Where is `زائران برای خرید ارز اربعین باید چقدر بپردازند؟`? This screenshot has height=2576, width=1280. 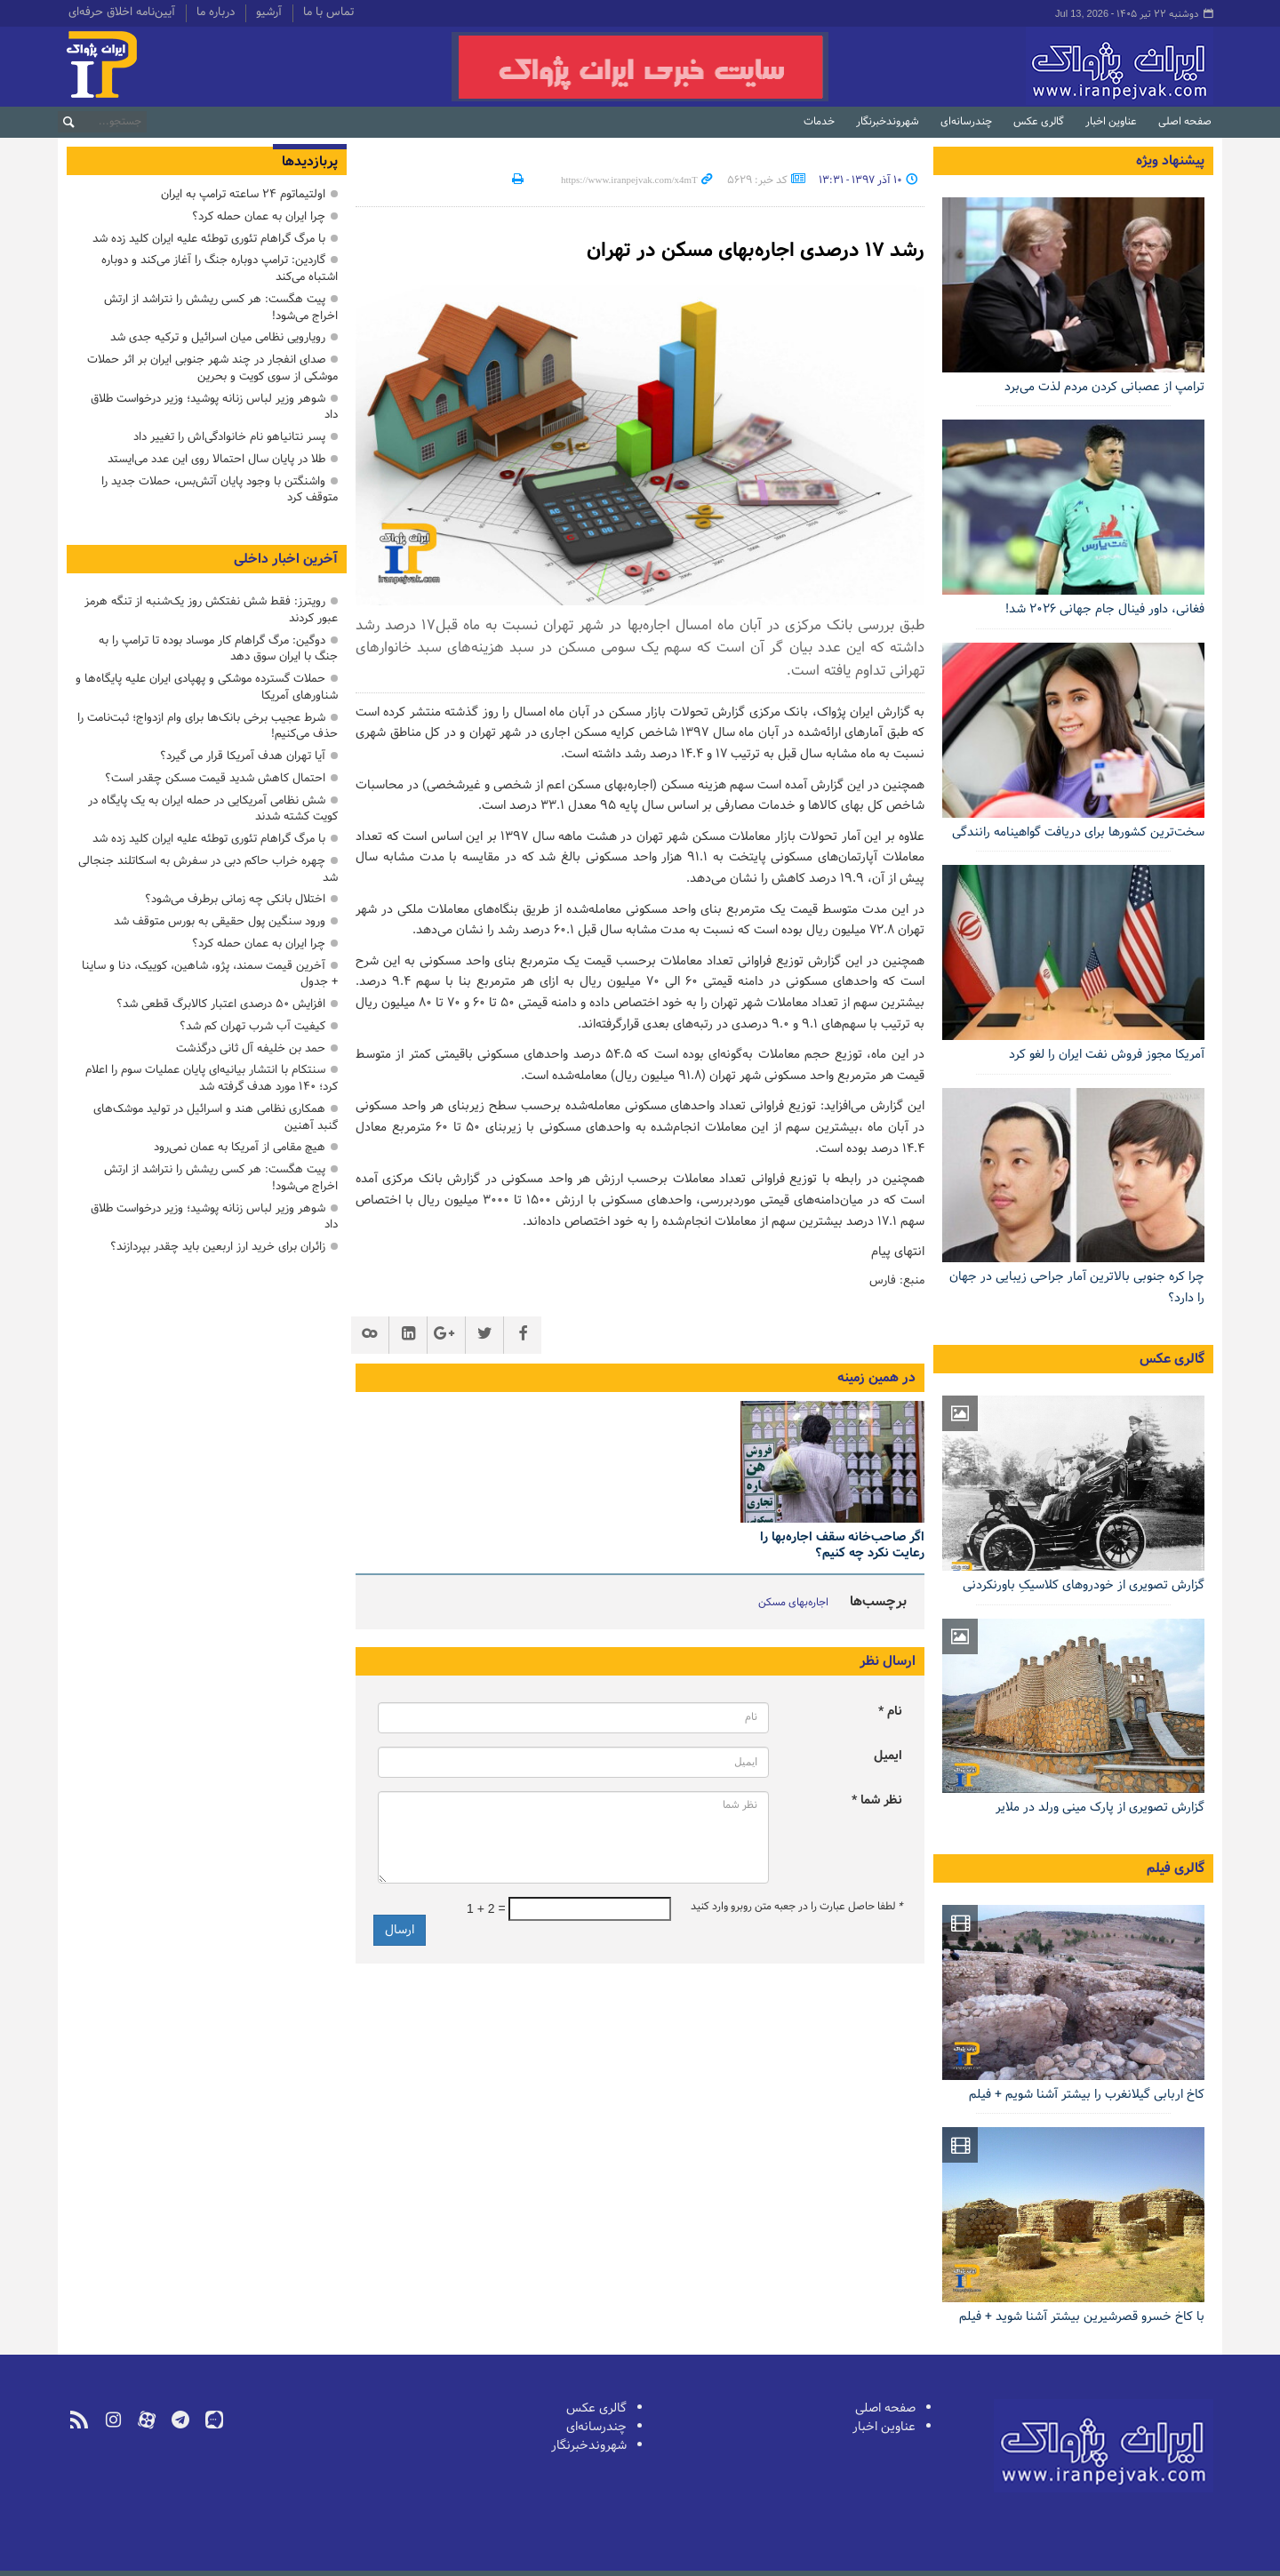 زائران برای خرید ارز اربعین باید چقدر بپردازند؟ is located at coordinates (217, 1246).